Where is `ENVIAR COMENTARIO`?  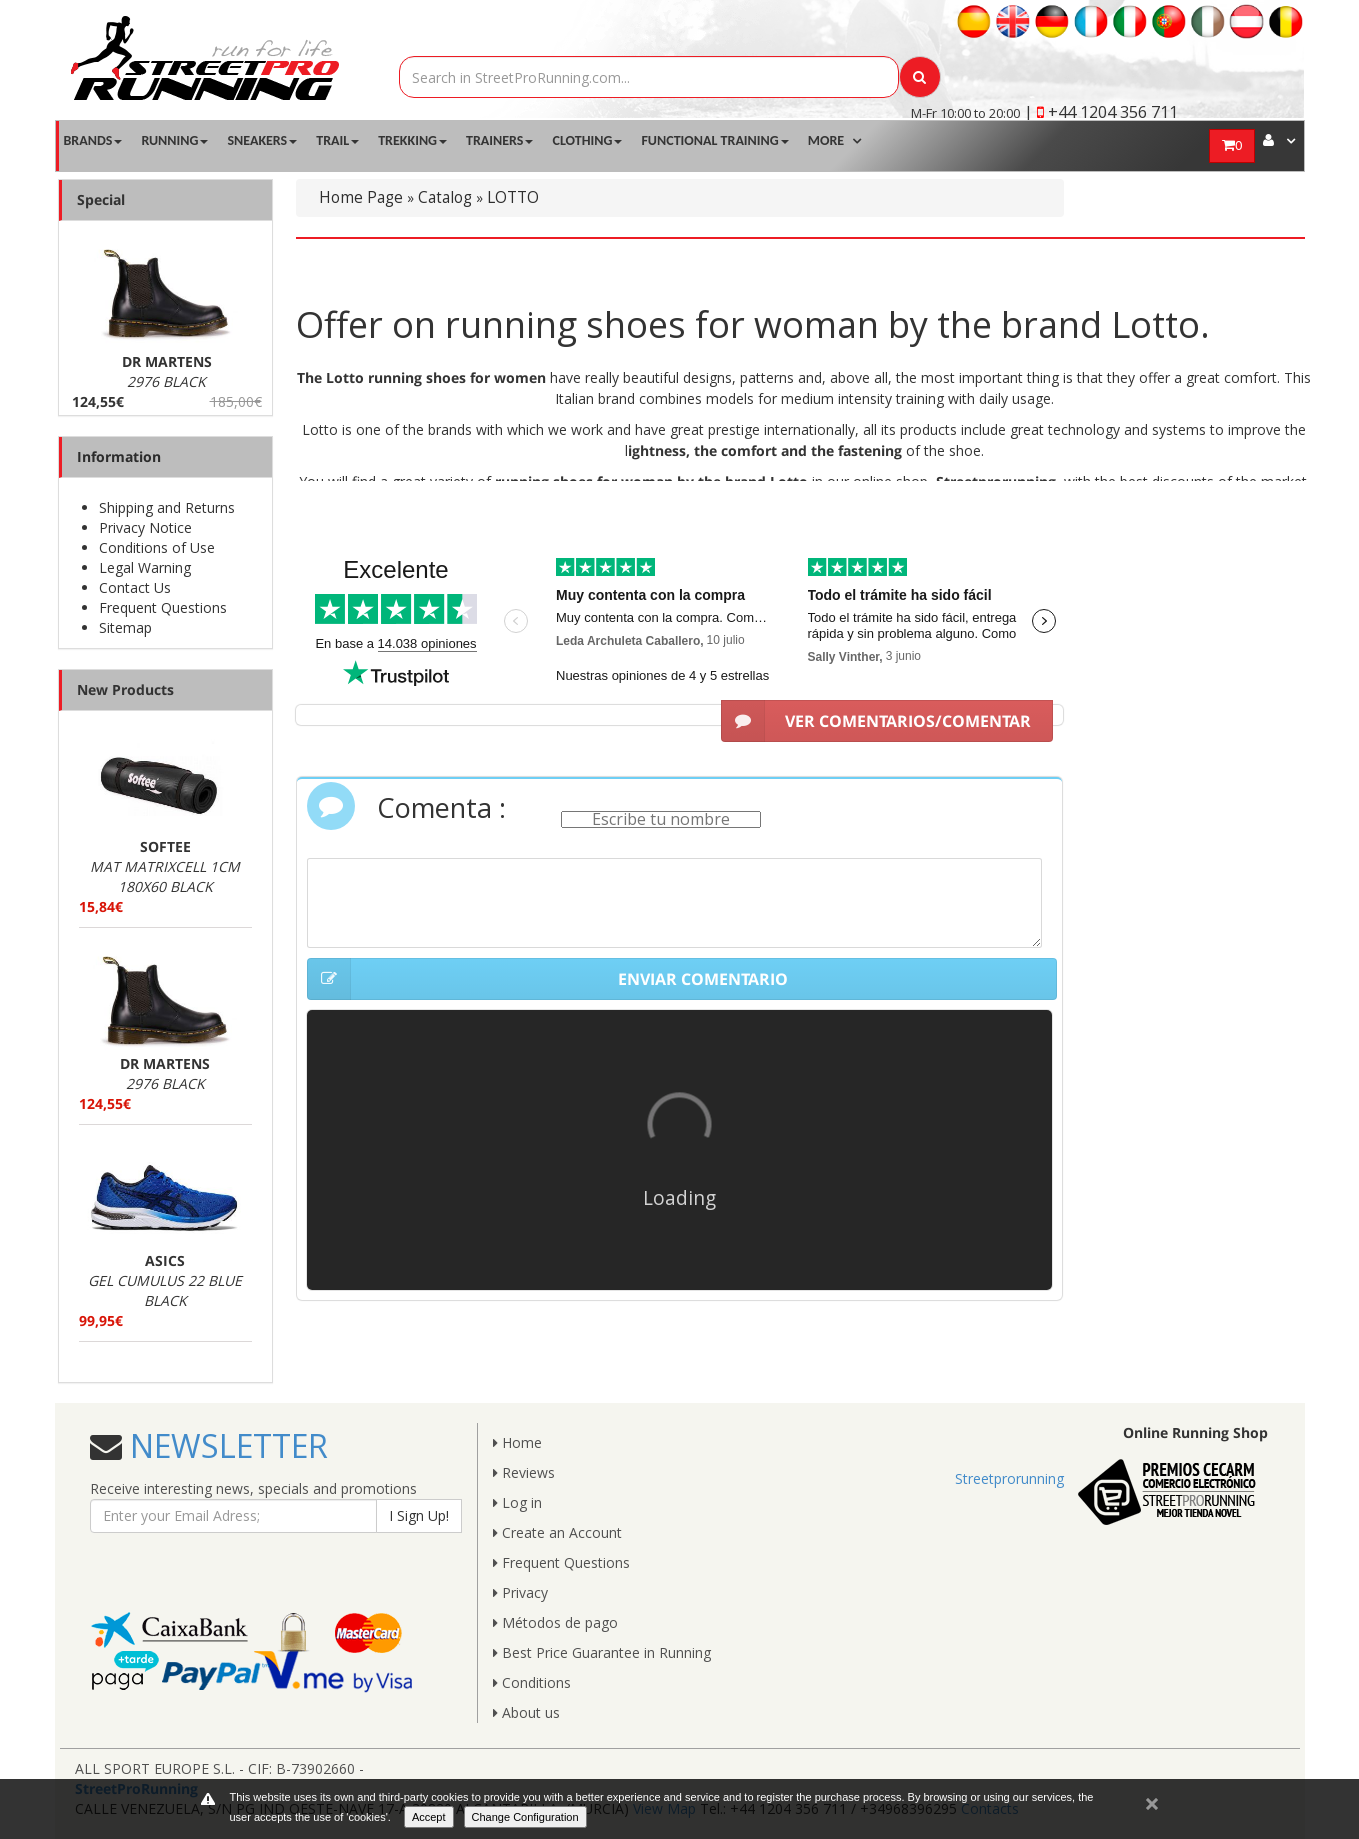
ENVIAR COMENTARIO is located at coordinates (547, 979).